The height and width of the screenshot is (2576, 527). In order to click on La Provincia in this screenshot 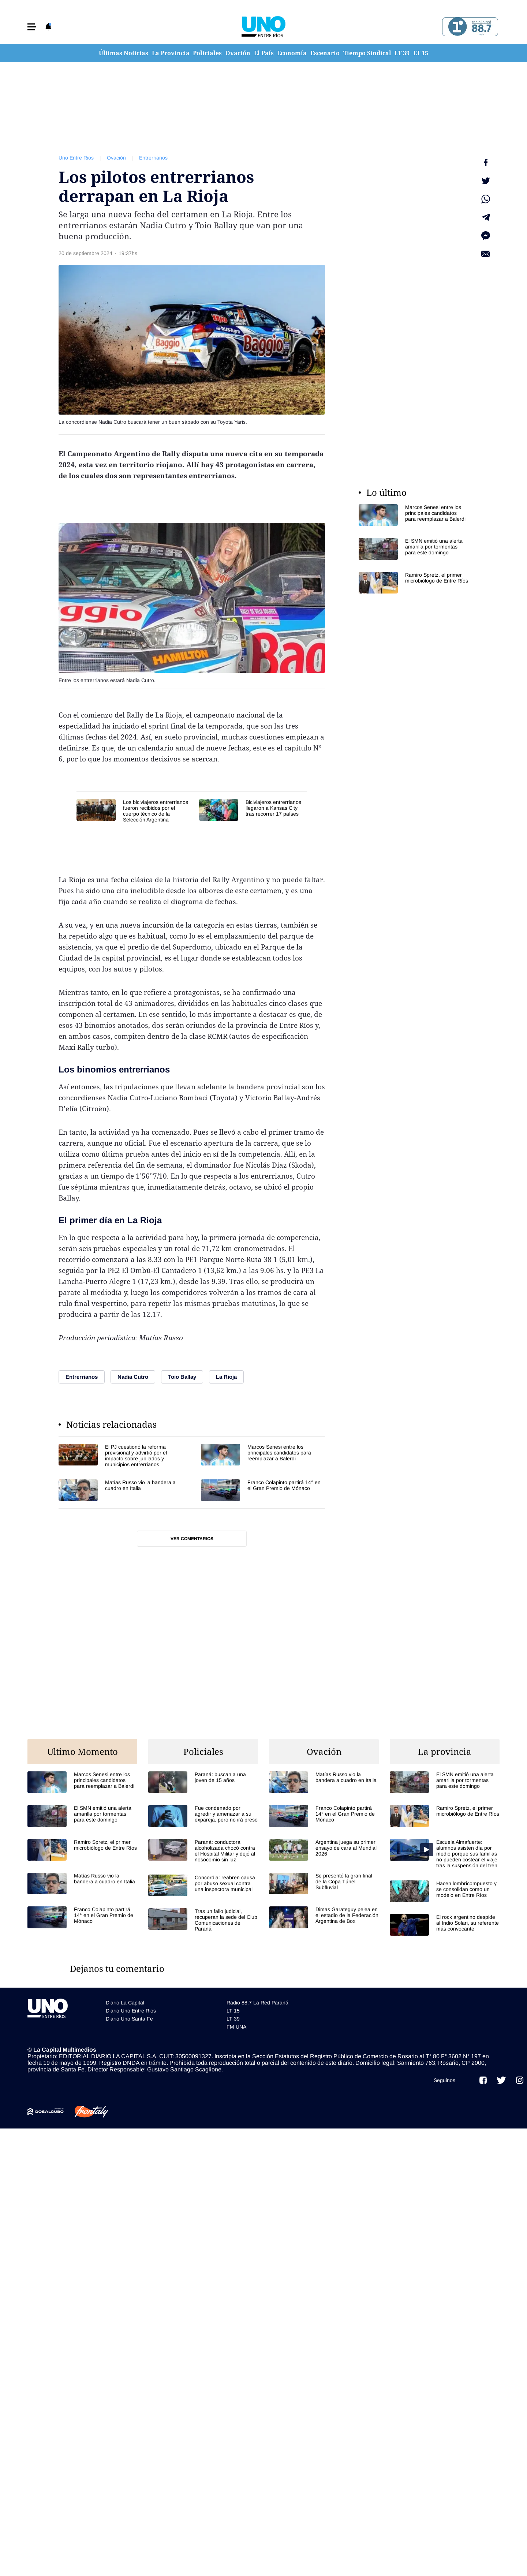, I will do `click(171, 53)`.